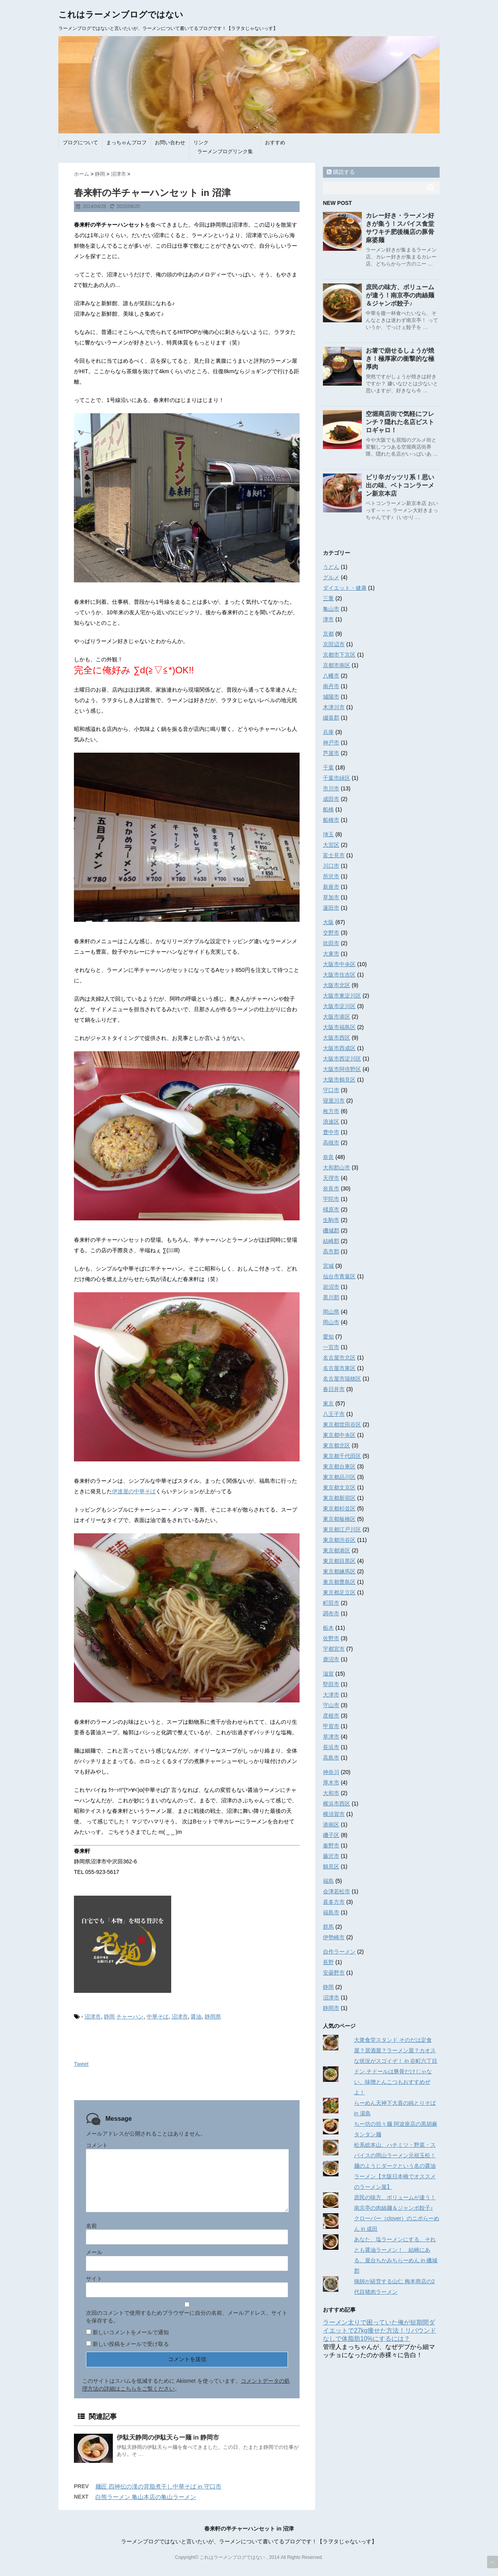  What do you see at coordinates (400, 295) in the screenshot?
I see `庶民の味方、ボリュームが違う！南京亭の肉絲麺＆ジャンボ餃子♪` at bounding box center [400, 295].